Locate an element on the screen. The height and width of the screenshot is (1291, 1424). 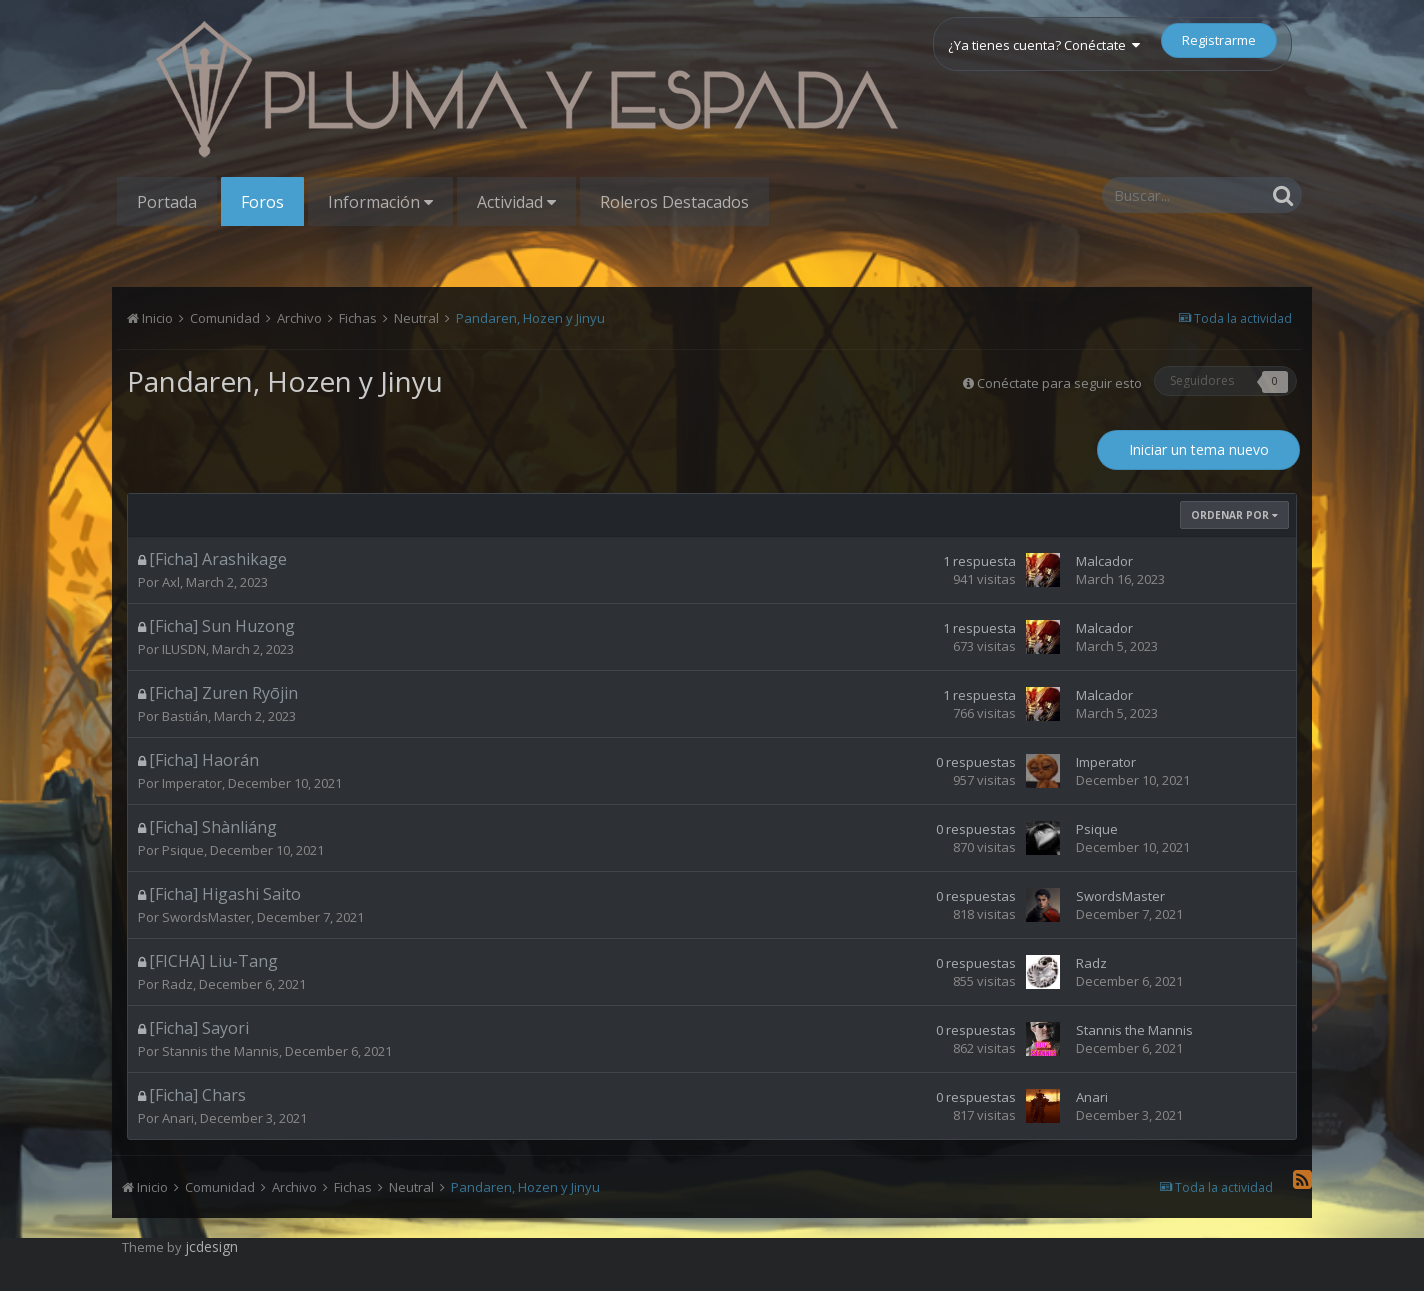
Información is located at coordinates (380, 202).